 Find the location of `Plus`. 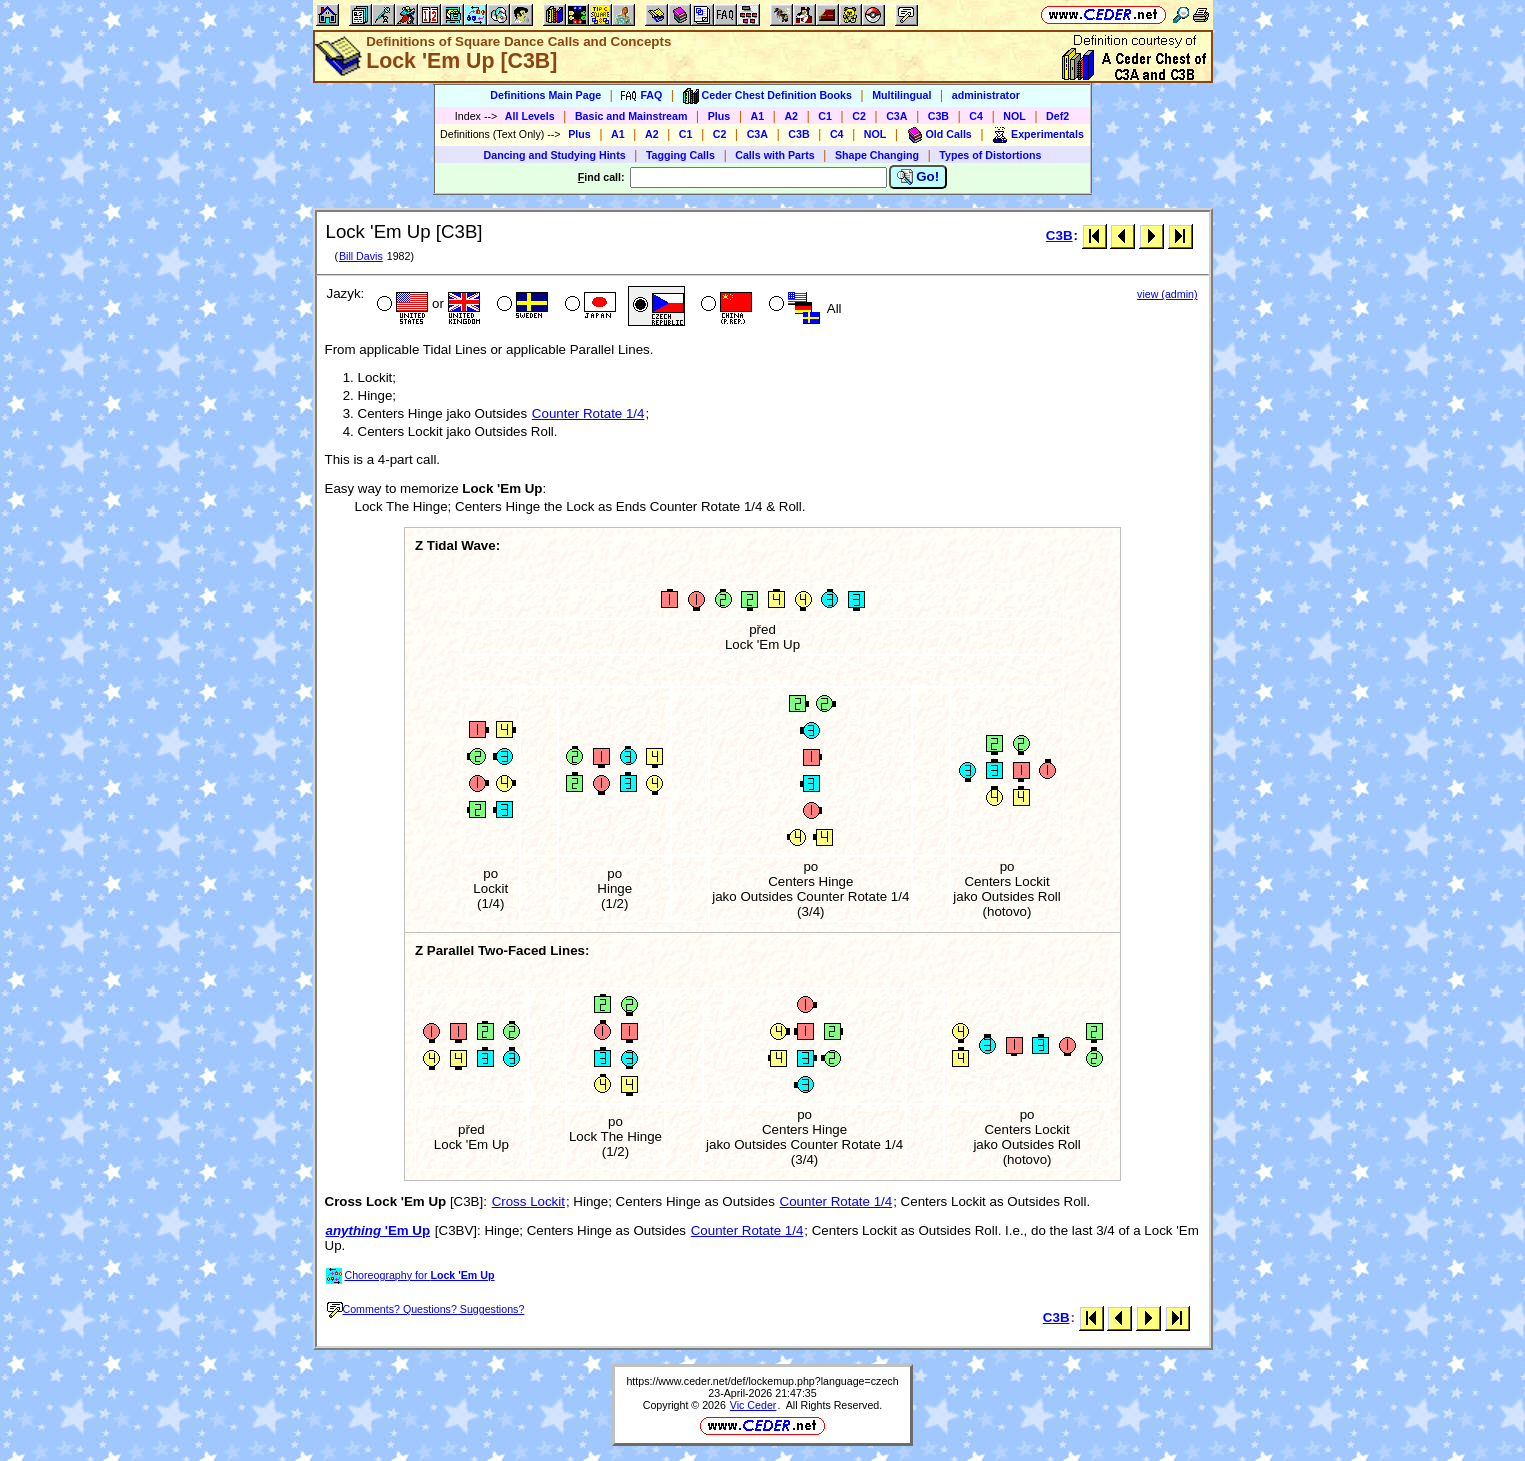

Plus is located at coordinates (719, 116).